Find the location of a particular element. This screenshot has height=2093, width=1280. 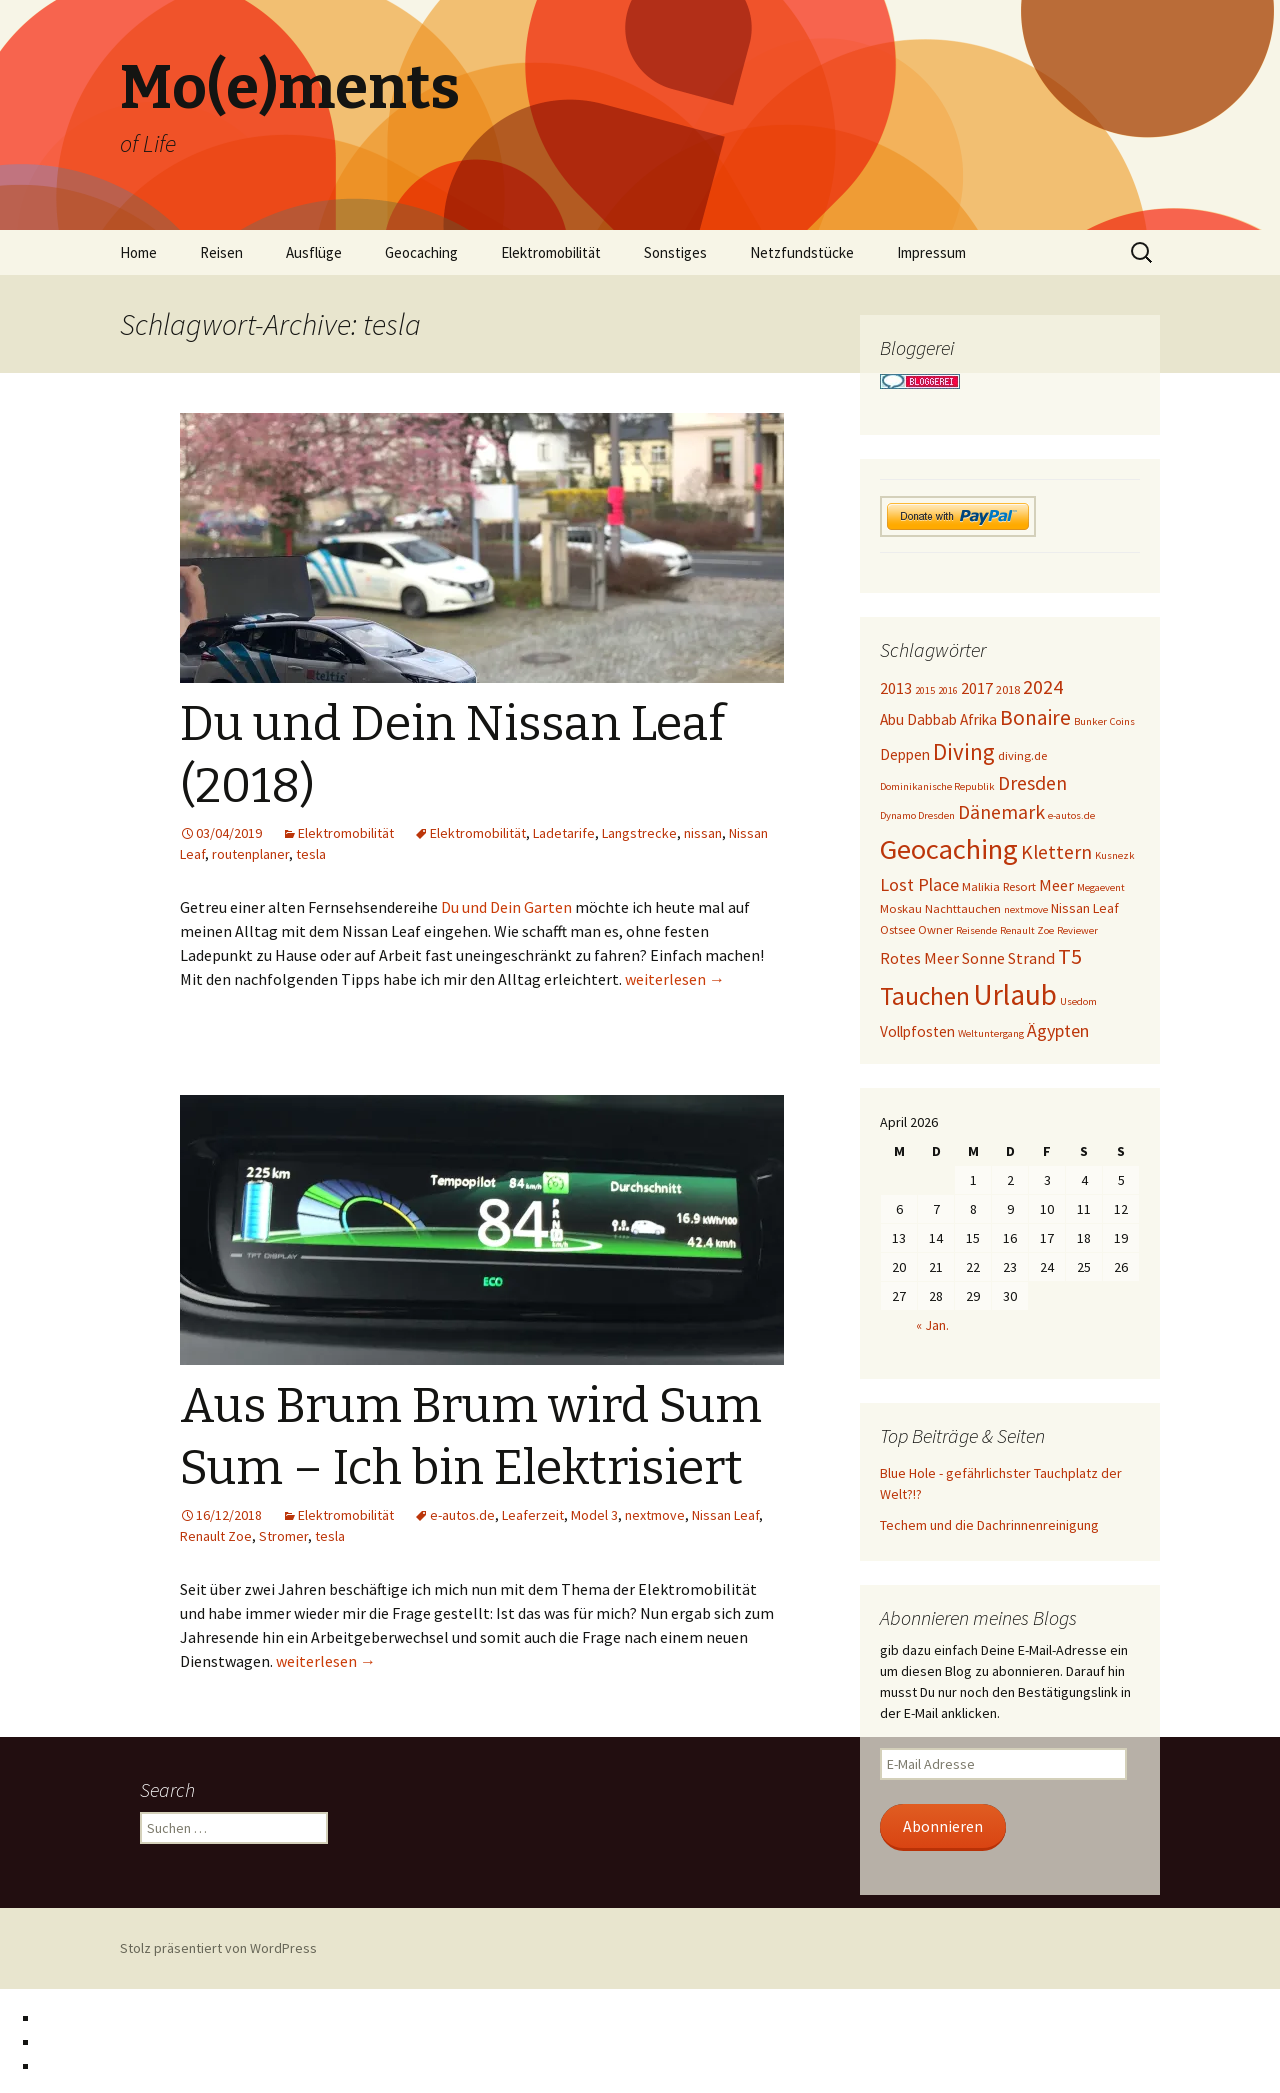

Ägypten [Ägypten (9 Einträge)] is located at coordinates (1058, 1030).